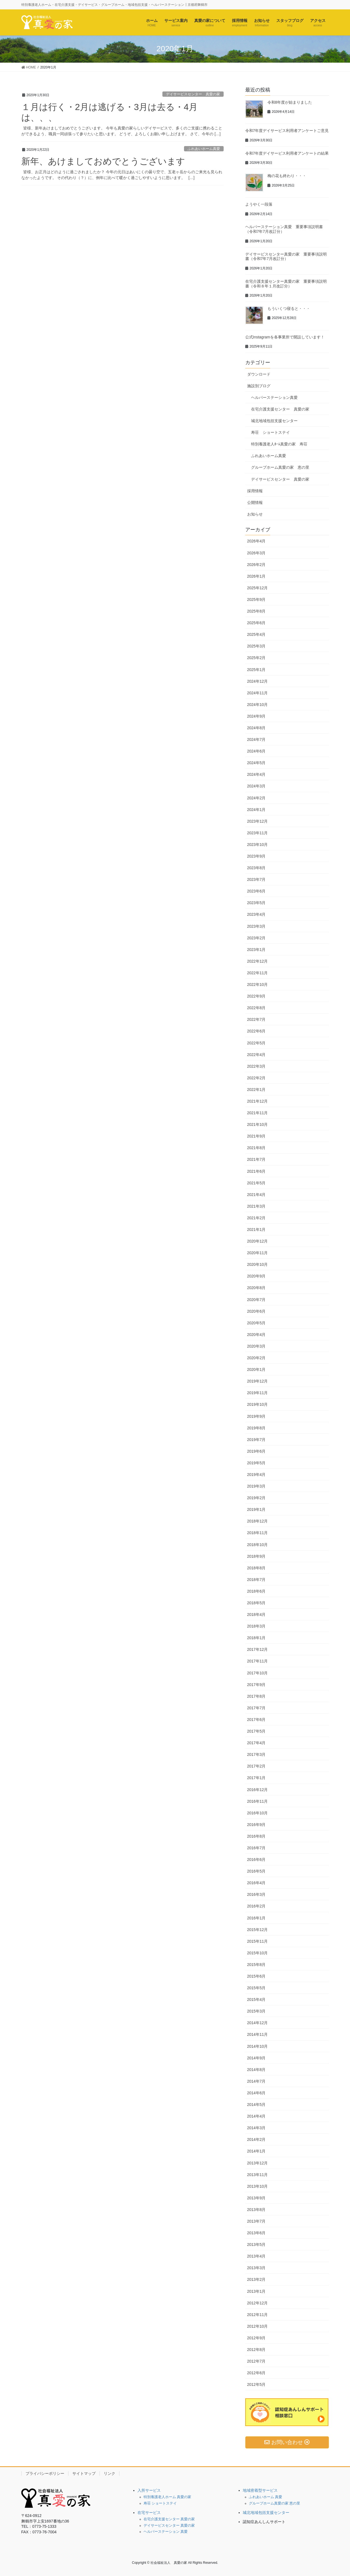 Image resolution: width=350 pixels, height=2576 pixels. What do you see at coordinates (256, 1276) in the screenshot?
I see `2020年9月` at bounding box center [256, 1276].